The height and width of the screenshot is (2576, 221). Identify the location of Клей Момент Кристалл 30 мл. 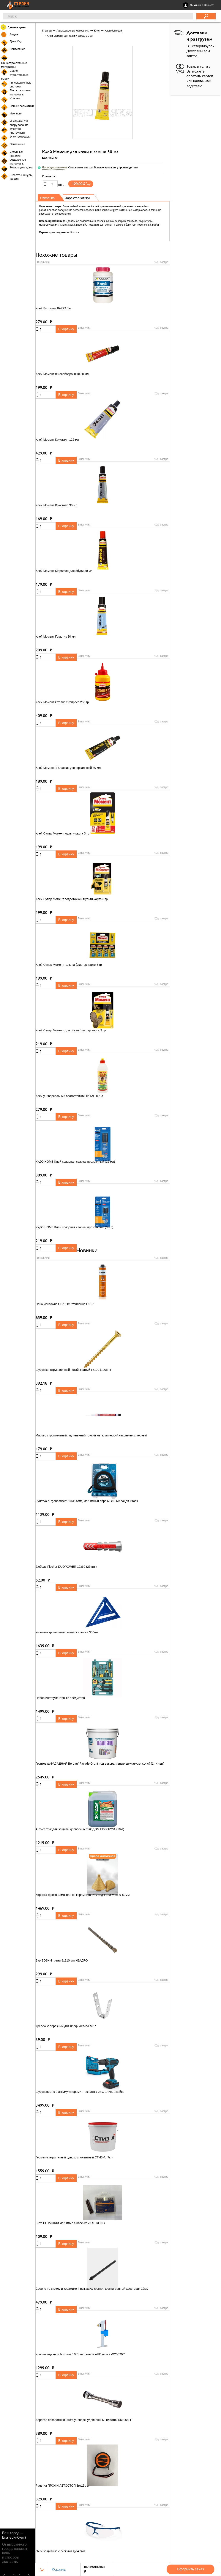
(56, 505).